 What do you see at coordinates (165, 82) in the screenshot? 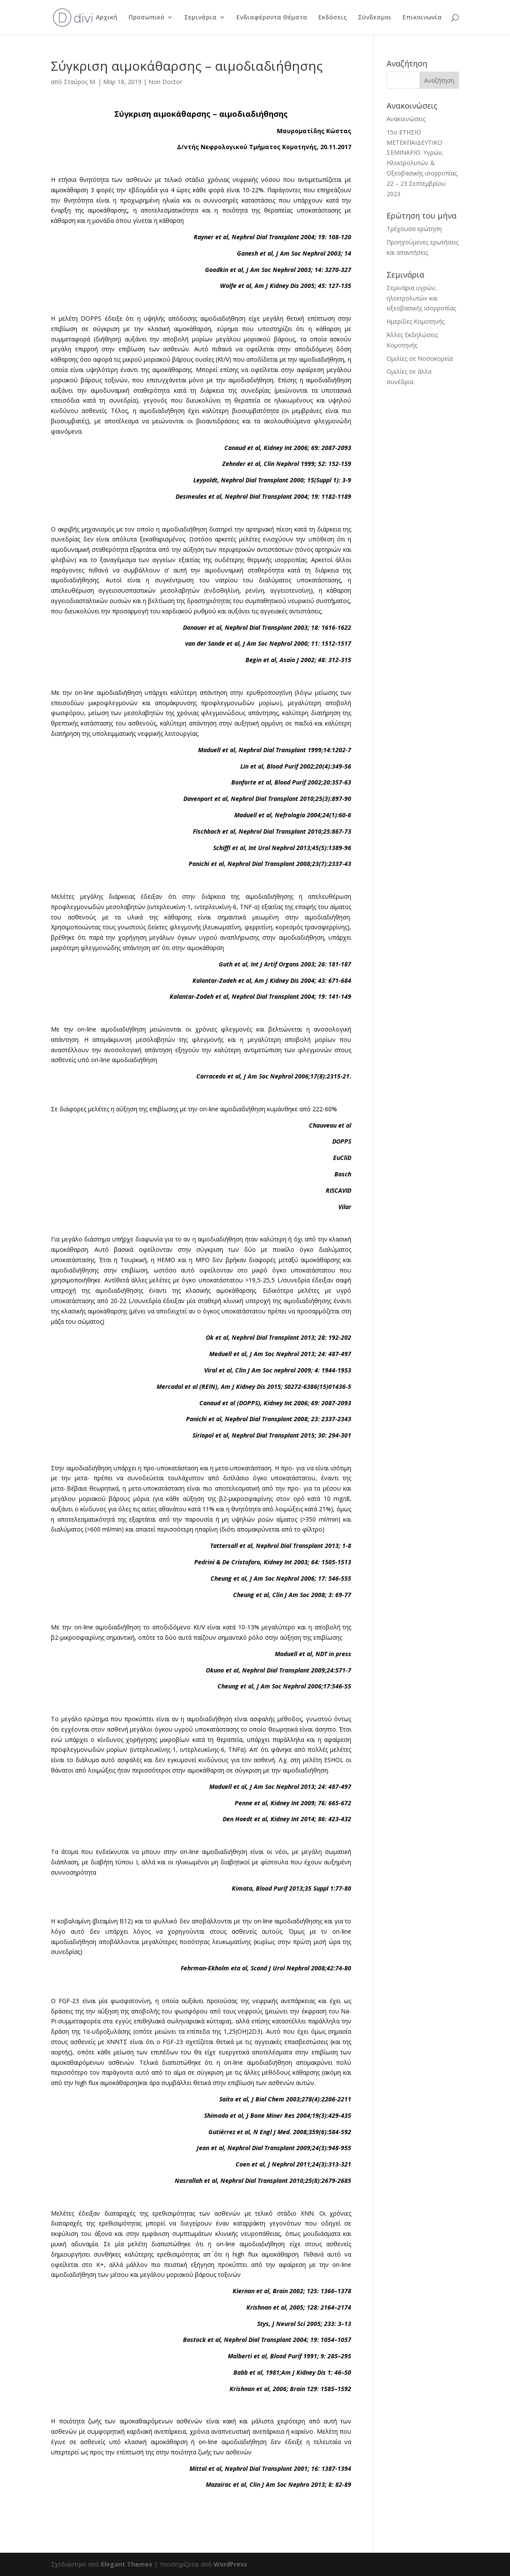
I see `Non Doctor` at bounding box center [165, 82].